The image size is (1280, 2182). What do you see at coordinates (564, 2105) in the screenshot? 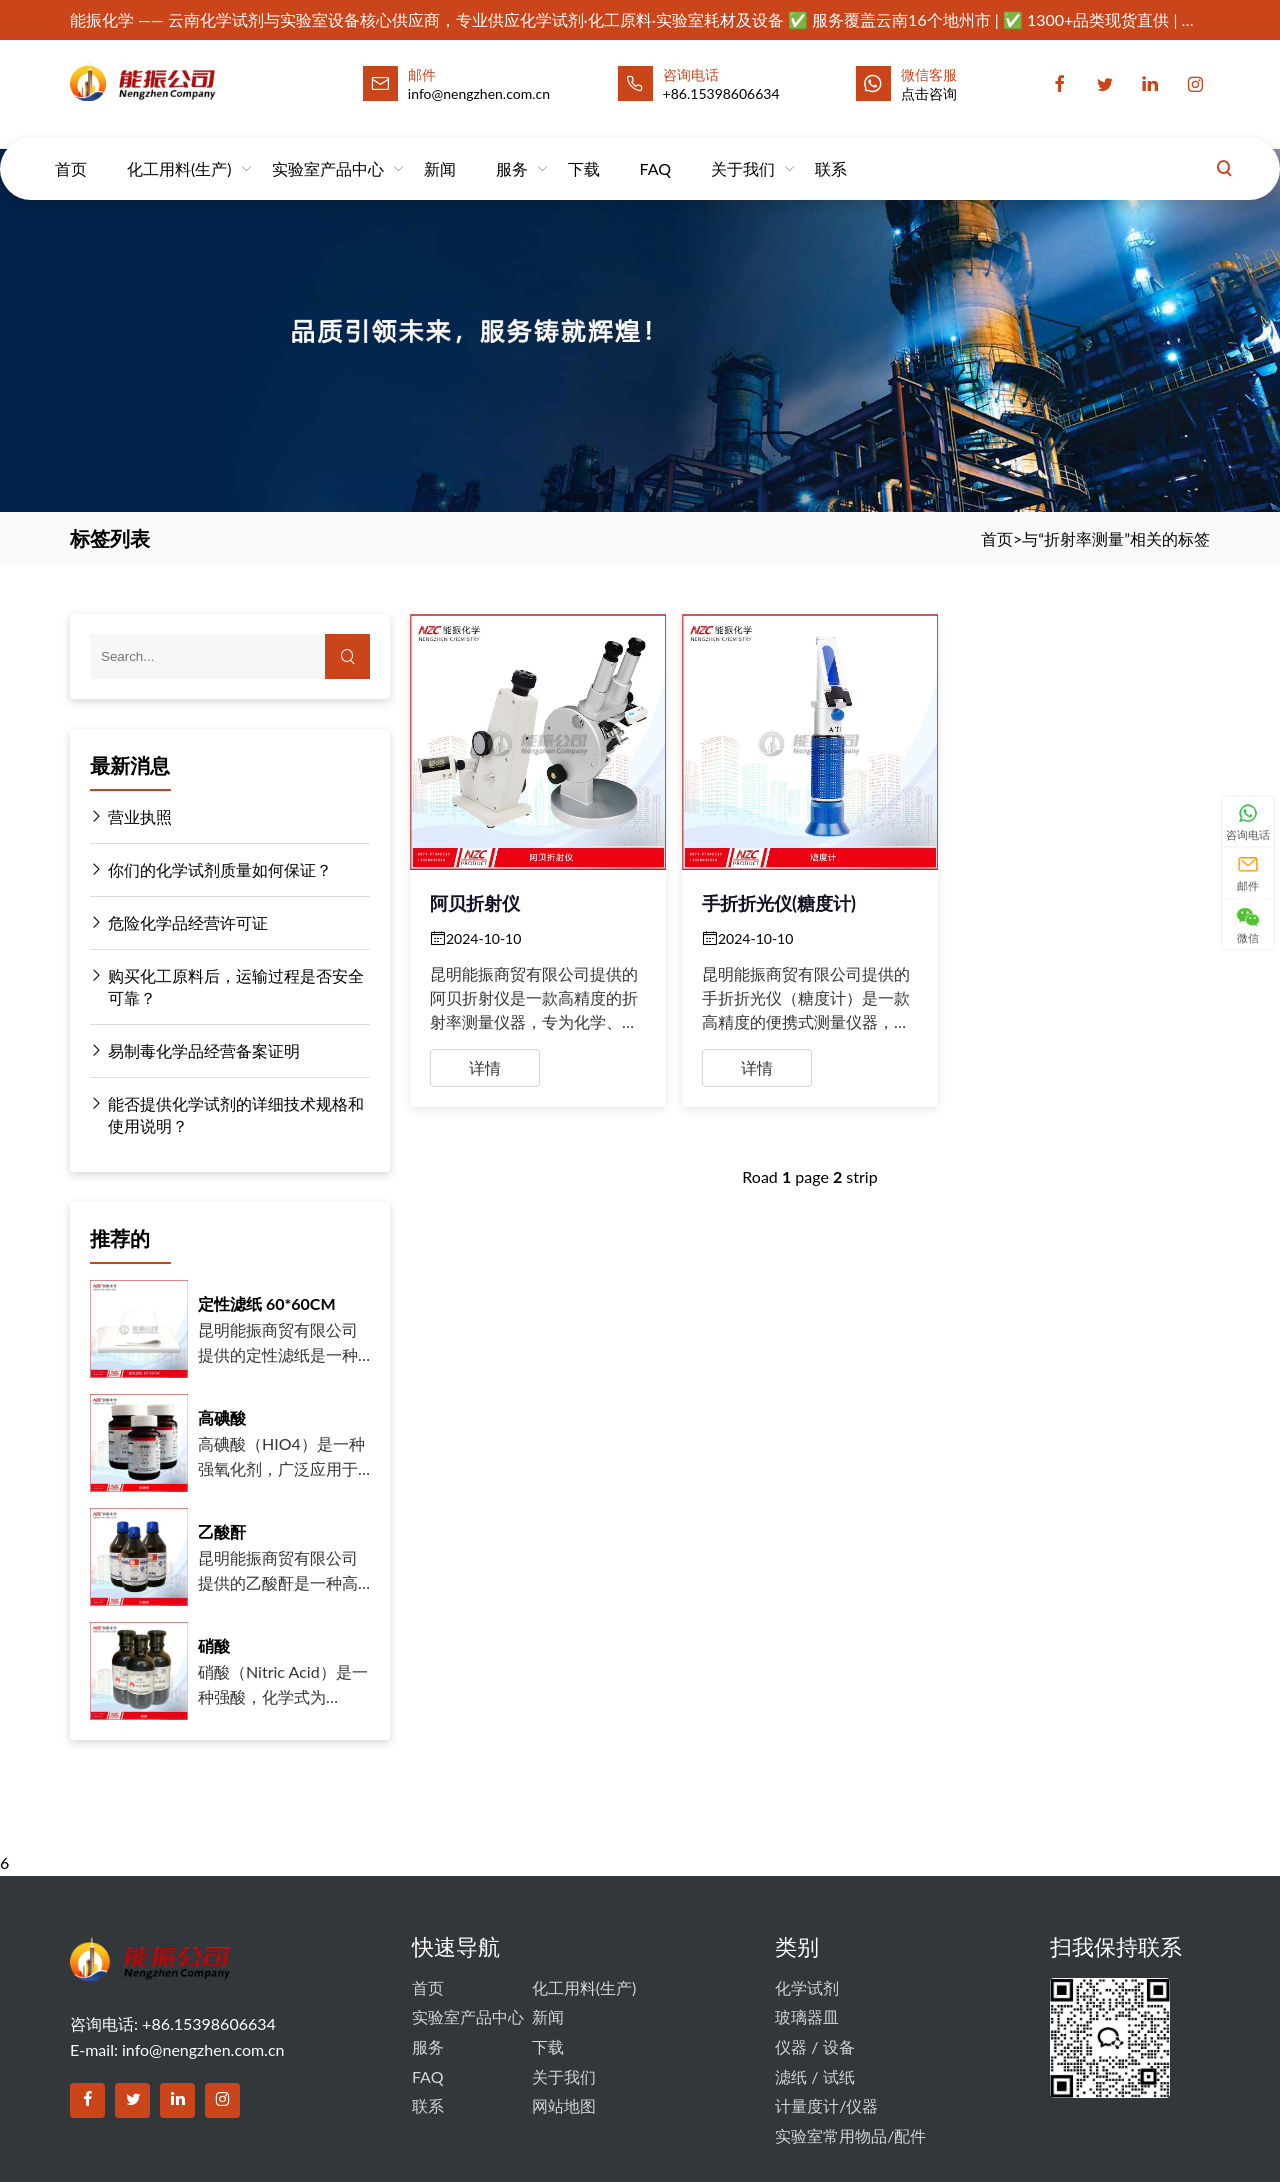
I see `网站地图` at bounding box center [564, 2105].